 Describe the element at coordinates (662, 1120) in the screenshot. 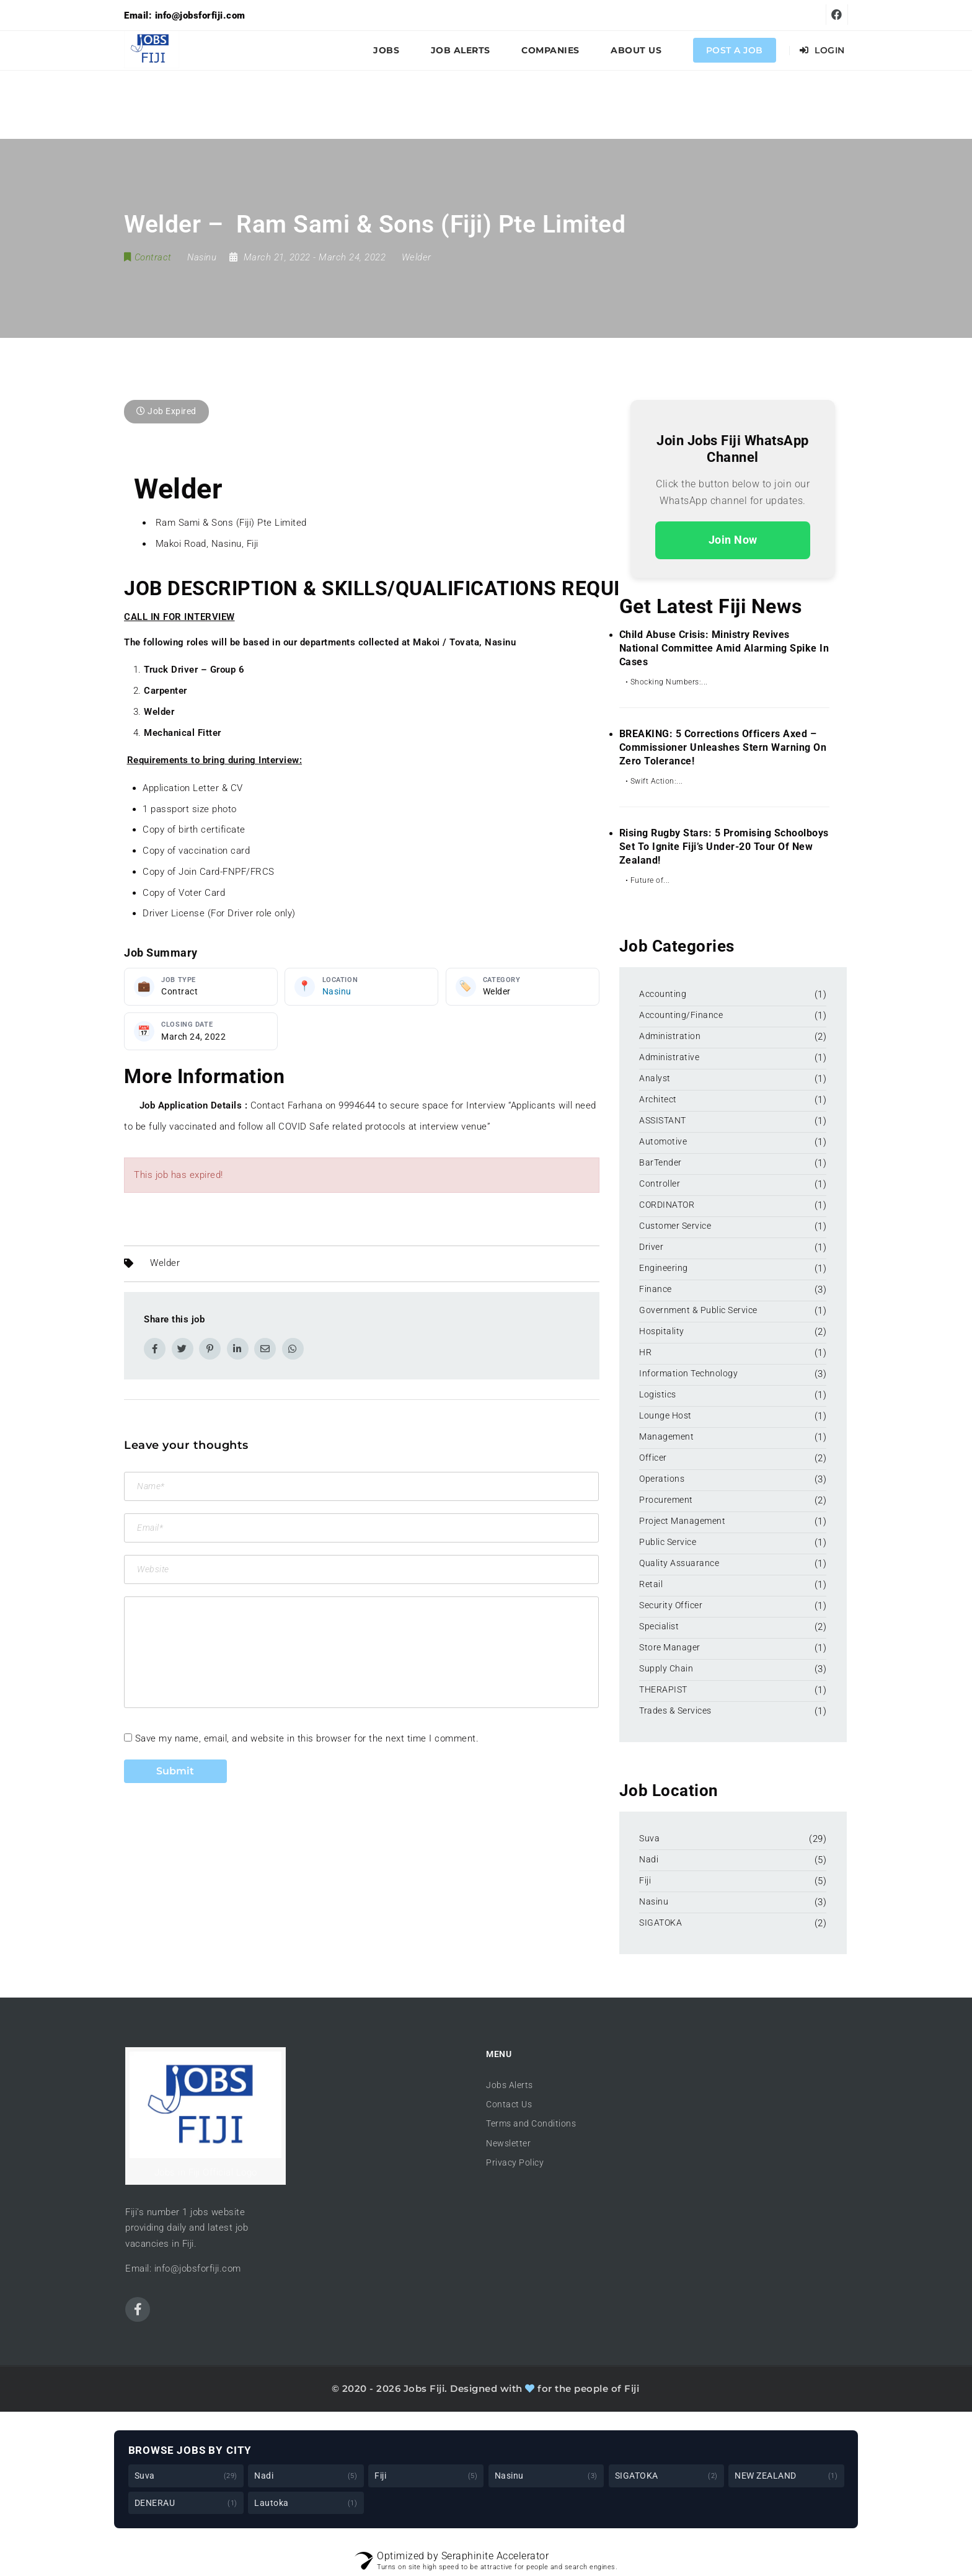

I see `ASSISTANT` at that location.